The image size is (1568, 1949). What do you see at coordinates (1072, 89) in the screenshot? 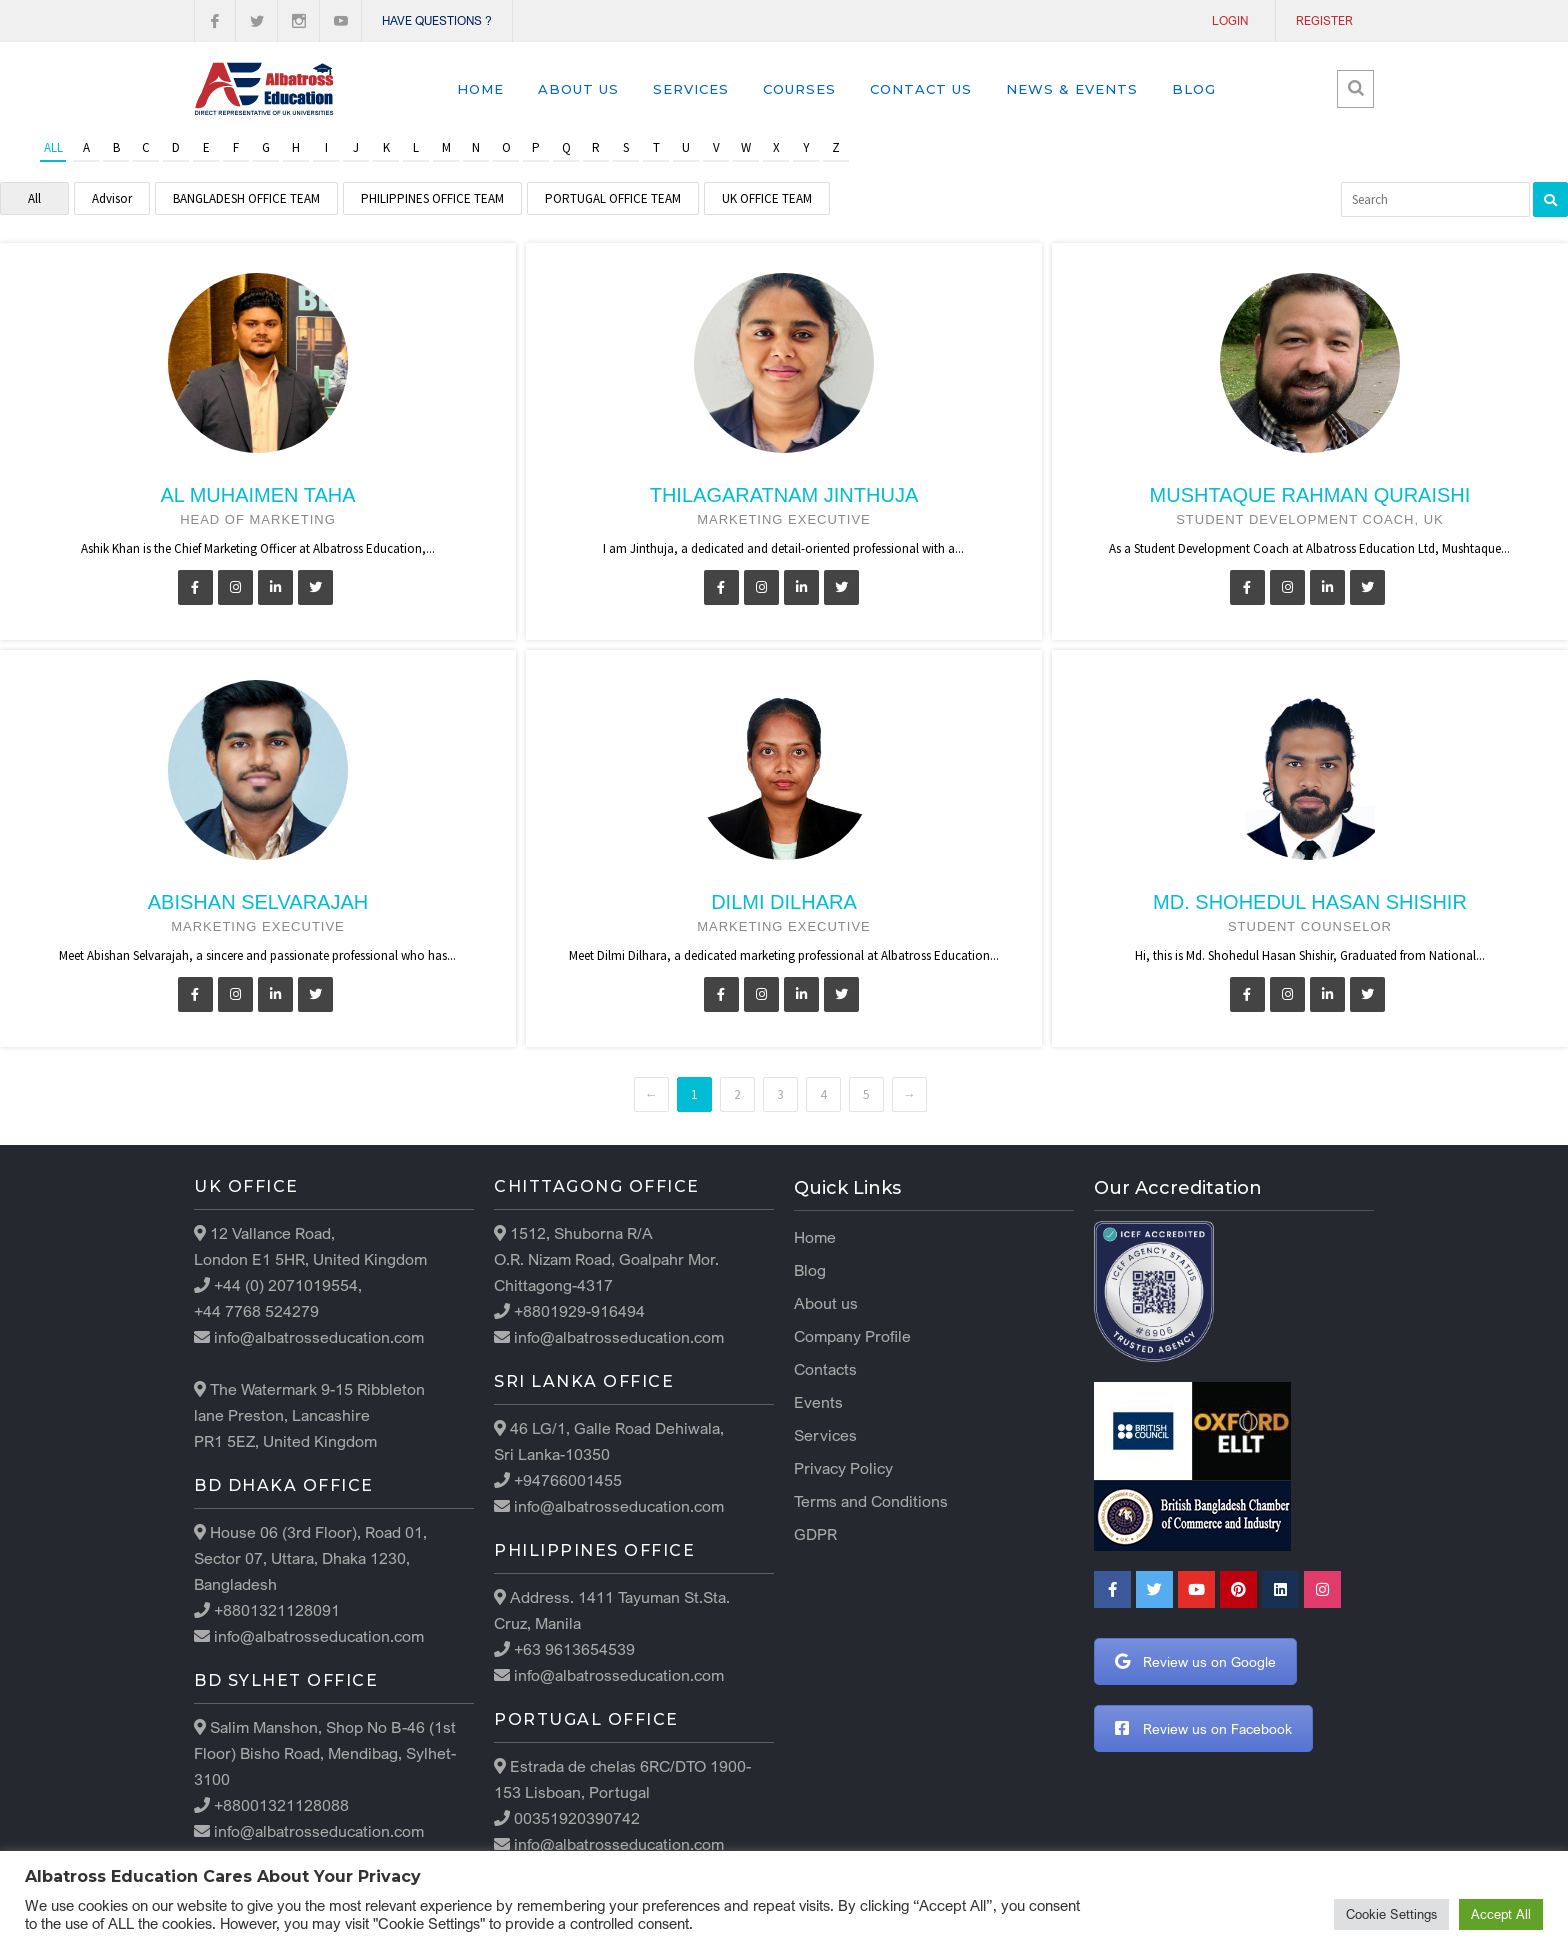
I see `News & Events` at bounding box center [1072, 89].